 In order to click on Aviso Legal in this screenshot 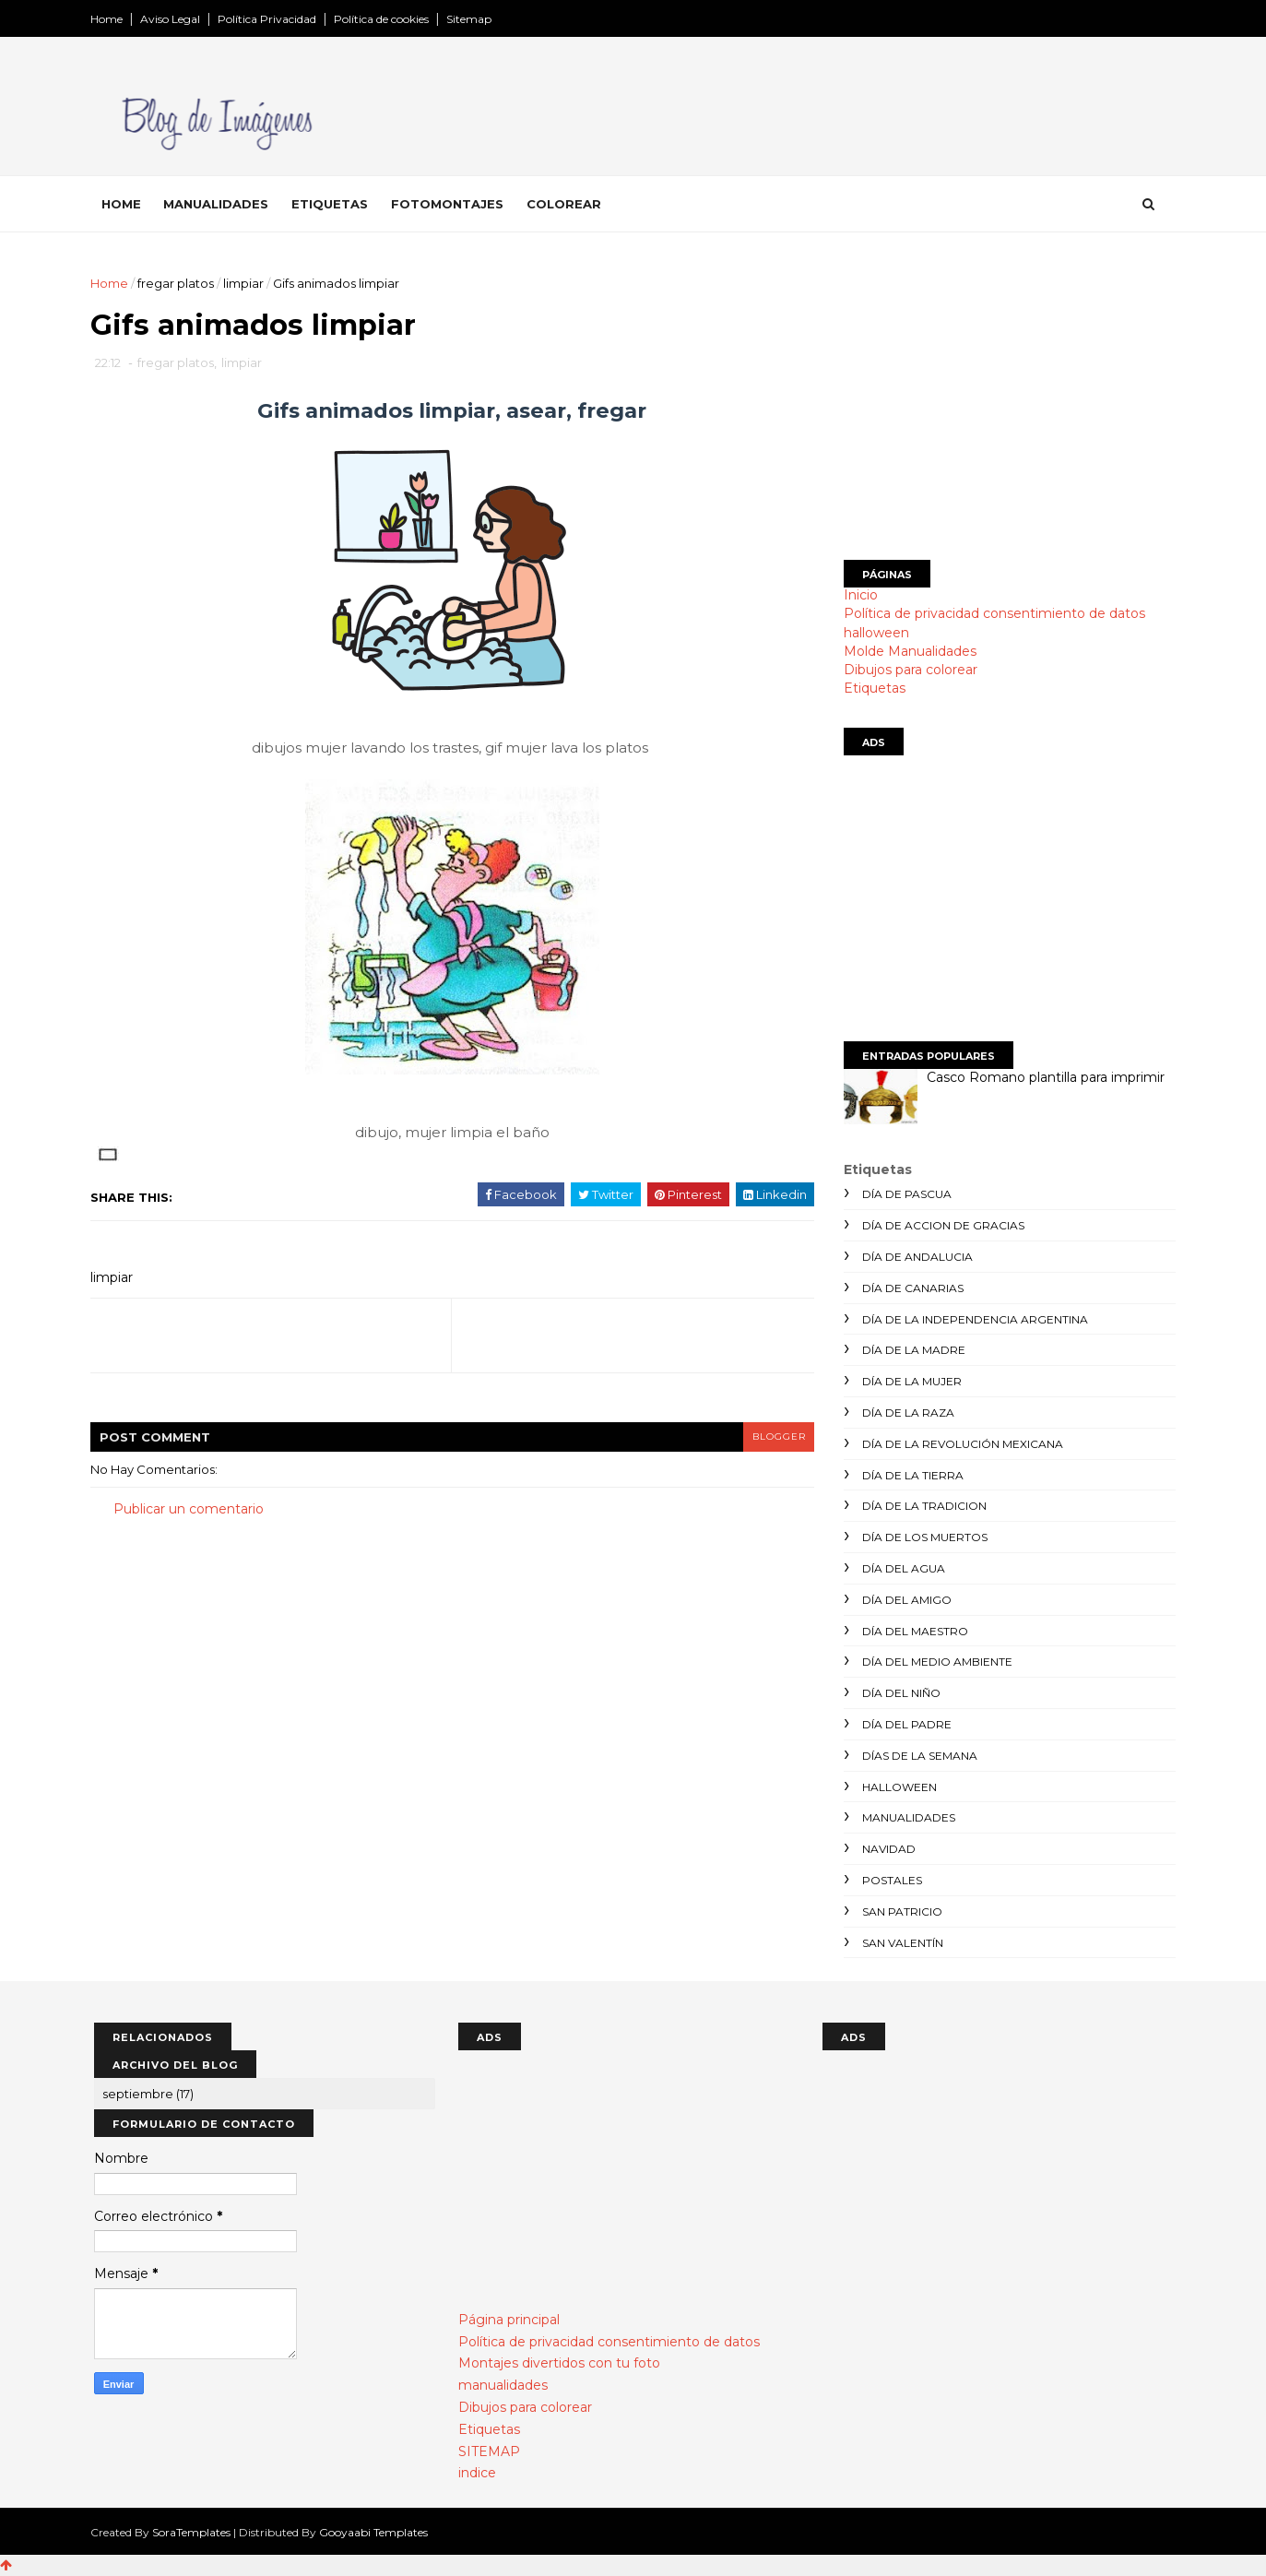, I will do `click(174, 19)`.